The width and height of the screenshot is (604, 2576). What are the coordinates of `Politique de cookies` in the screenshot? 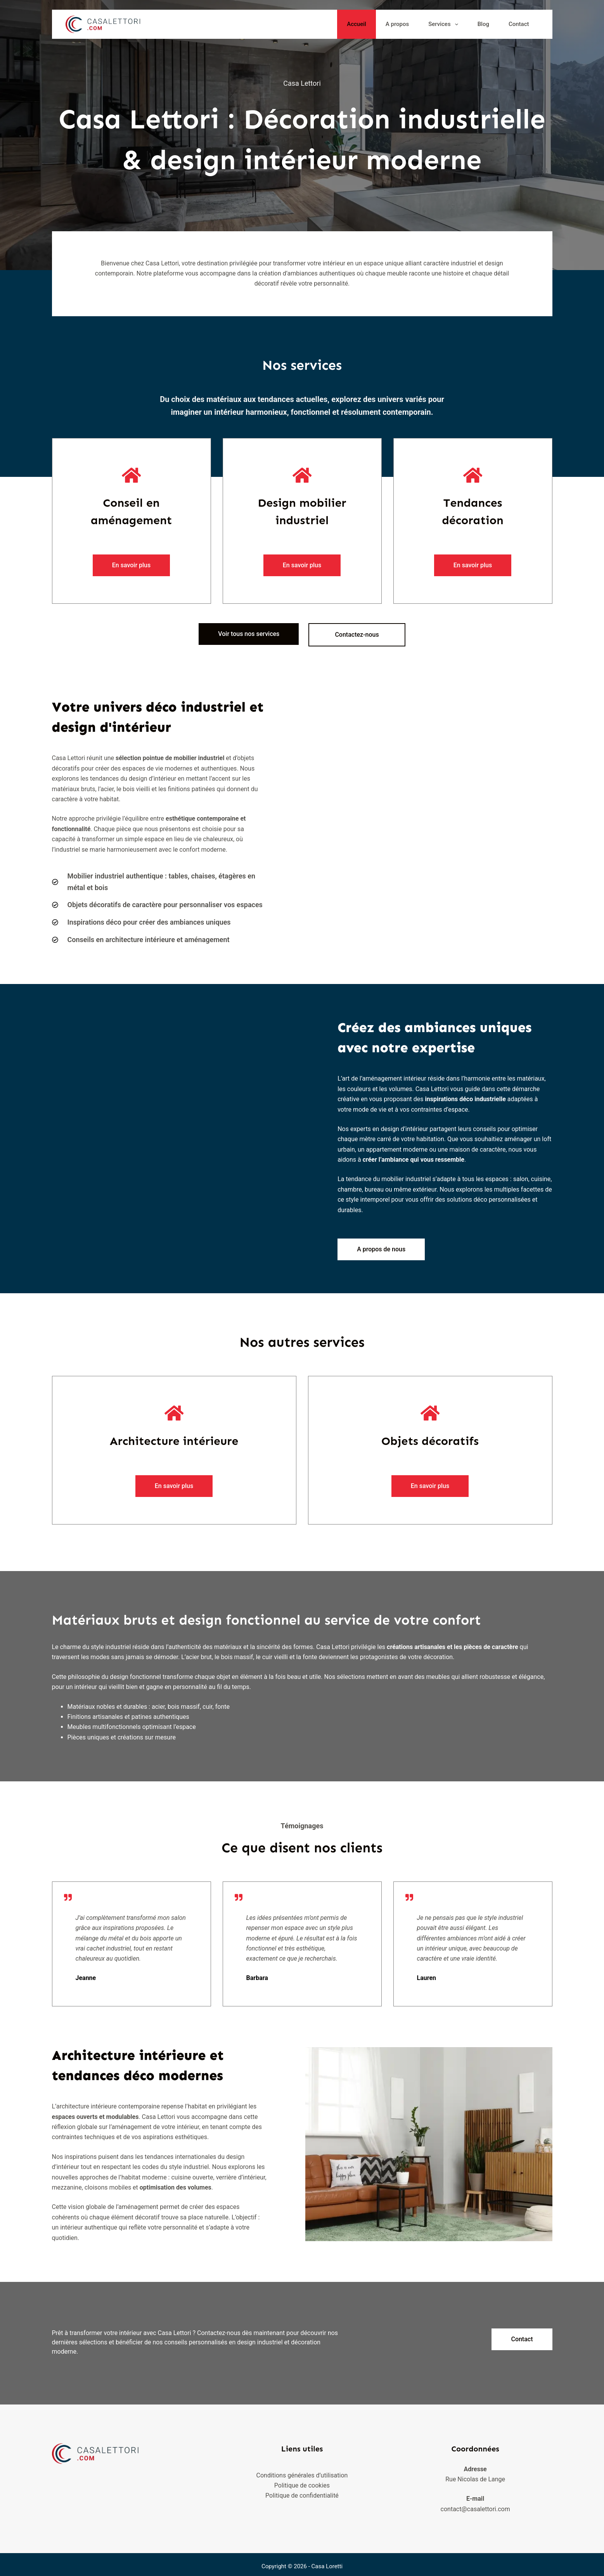 It's located at (302, 2481).